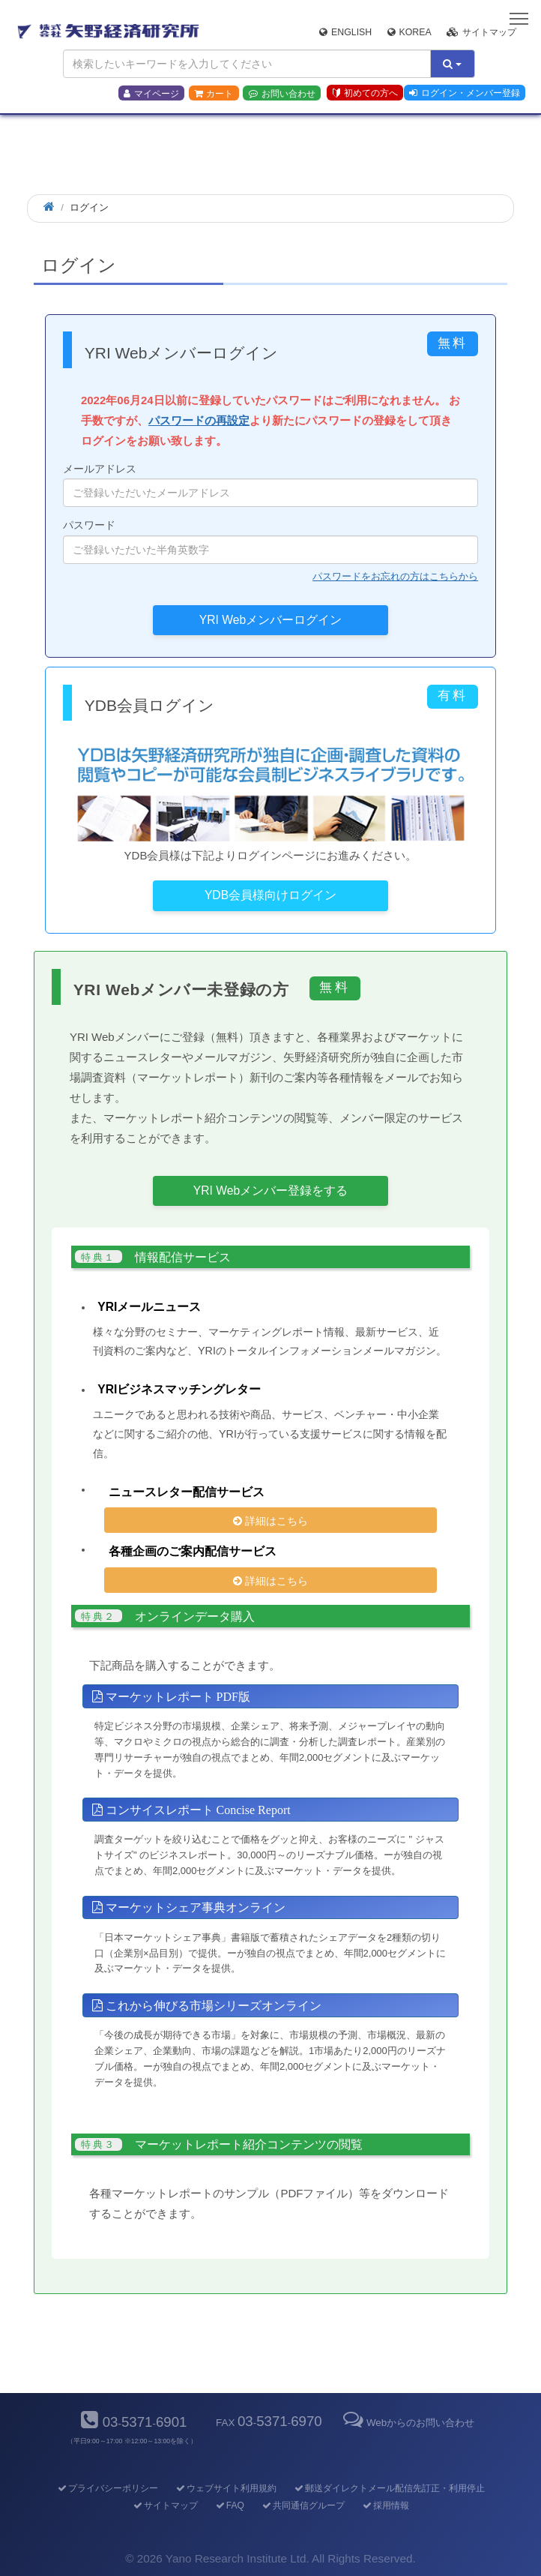 This screenshot has height=2576, width=541. What do you see at coordinates (388, 2488) in the screenshot?
I see `郵送ダイレクトメール配信先訂正・利用停止` at bounding box center [388, 2488].